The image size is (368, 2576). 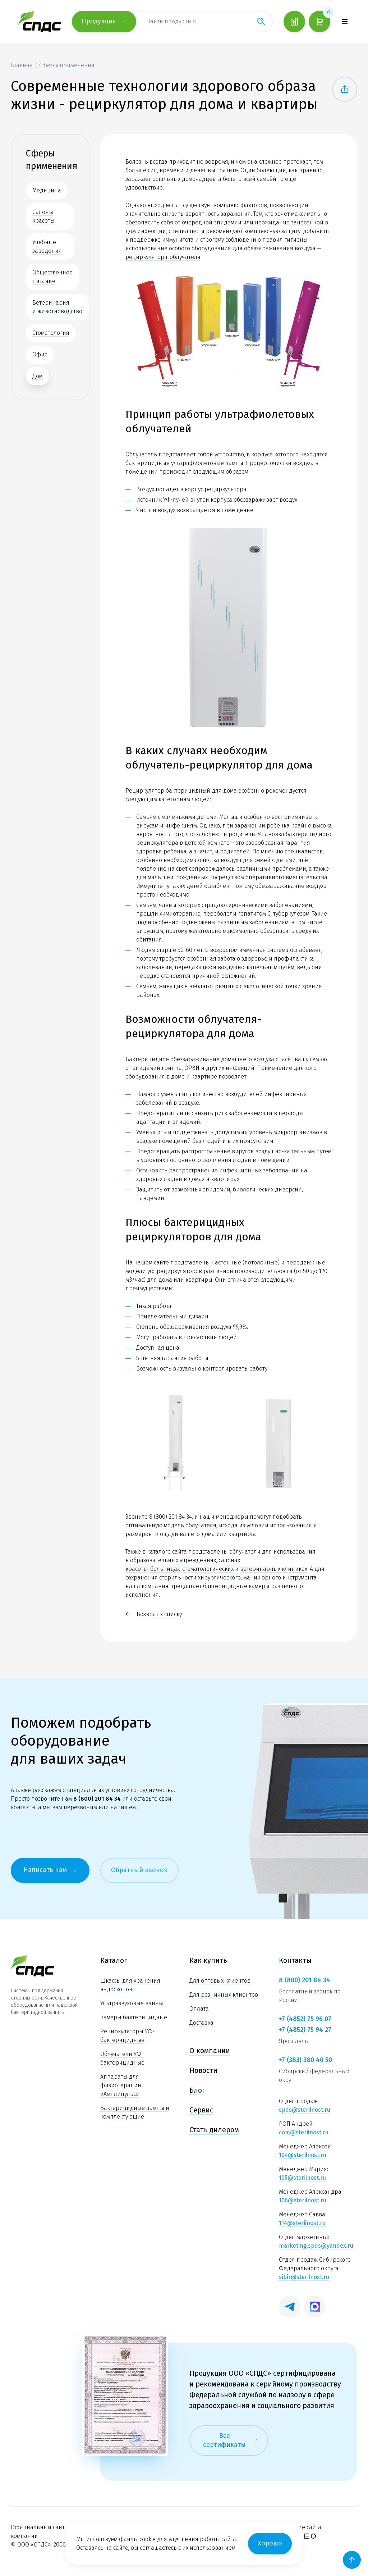 I want to click on 114@sterilnost.ru, so click(x=302, y=2223).